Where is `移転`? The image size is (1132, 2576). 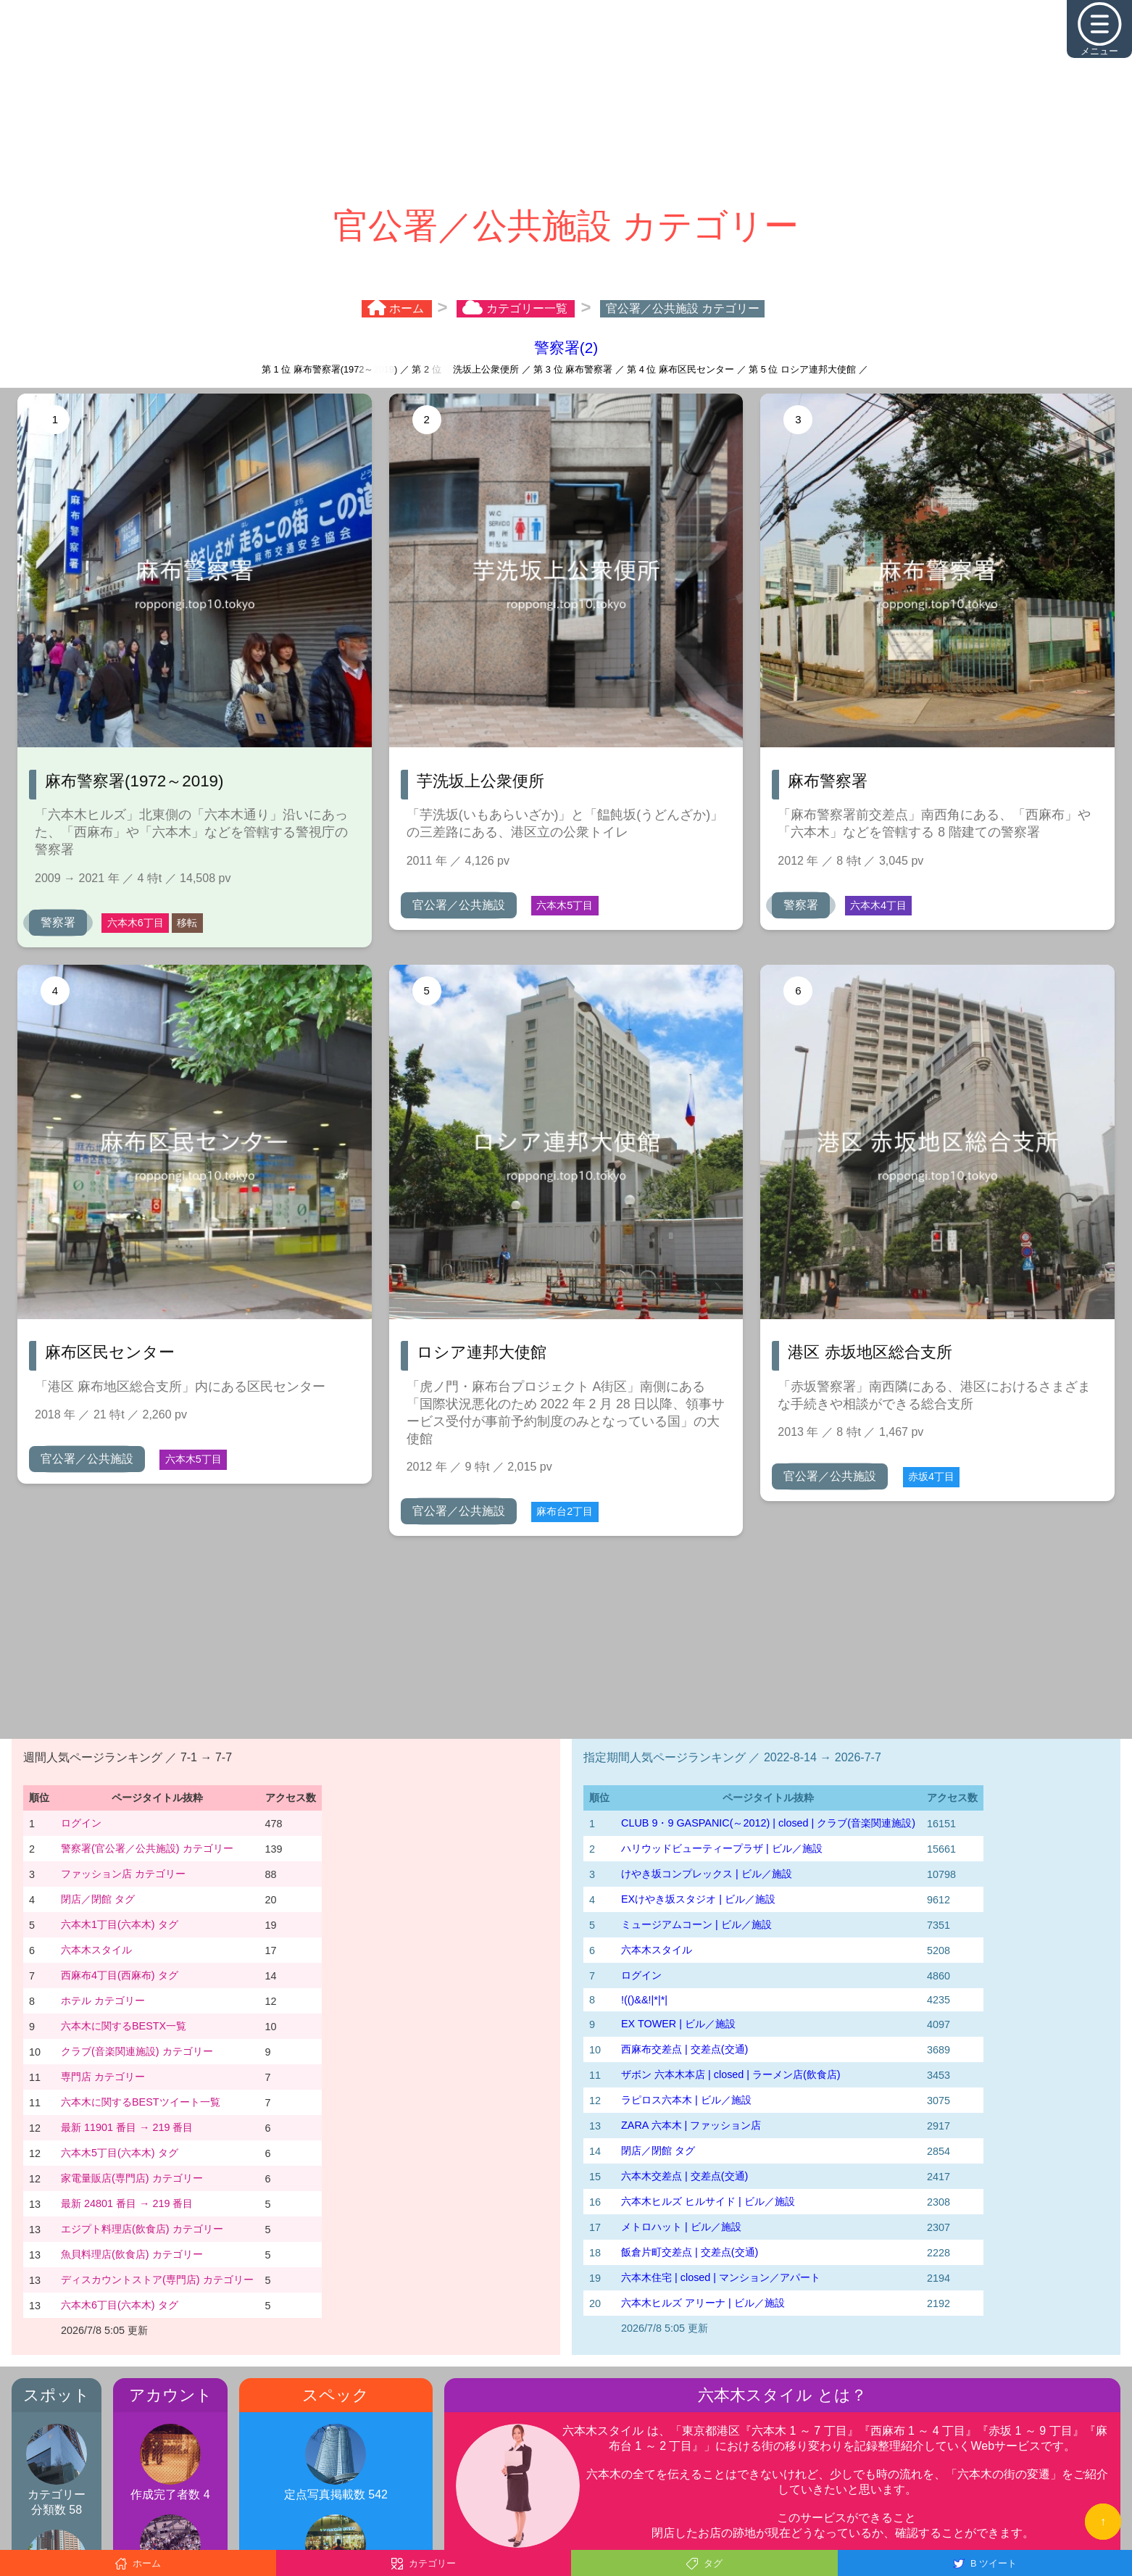 移転 is located at coordinates (187, 922).